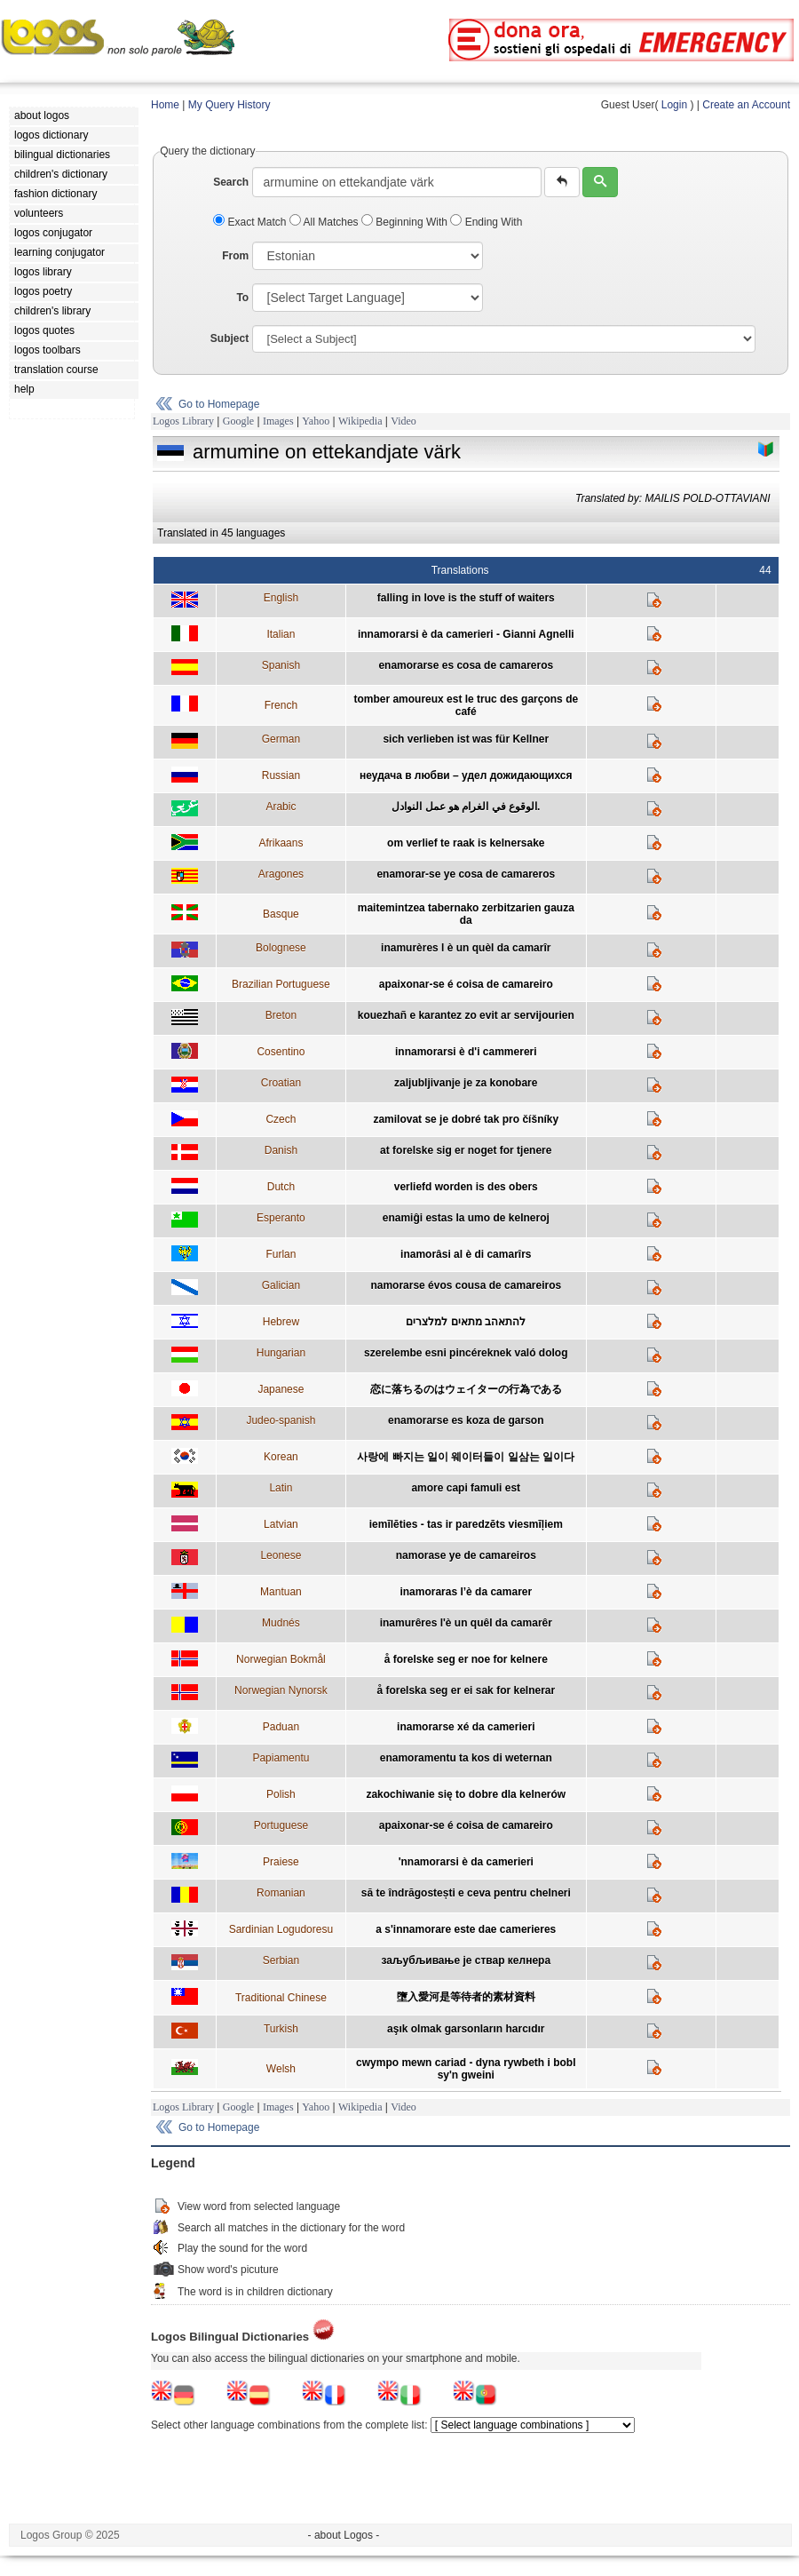 Image resolution: width=799 pixels, height=2576 pixels. Describe the element at coordinates (281, 1353) in the screenshot. I see `Hungarian` at that location.